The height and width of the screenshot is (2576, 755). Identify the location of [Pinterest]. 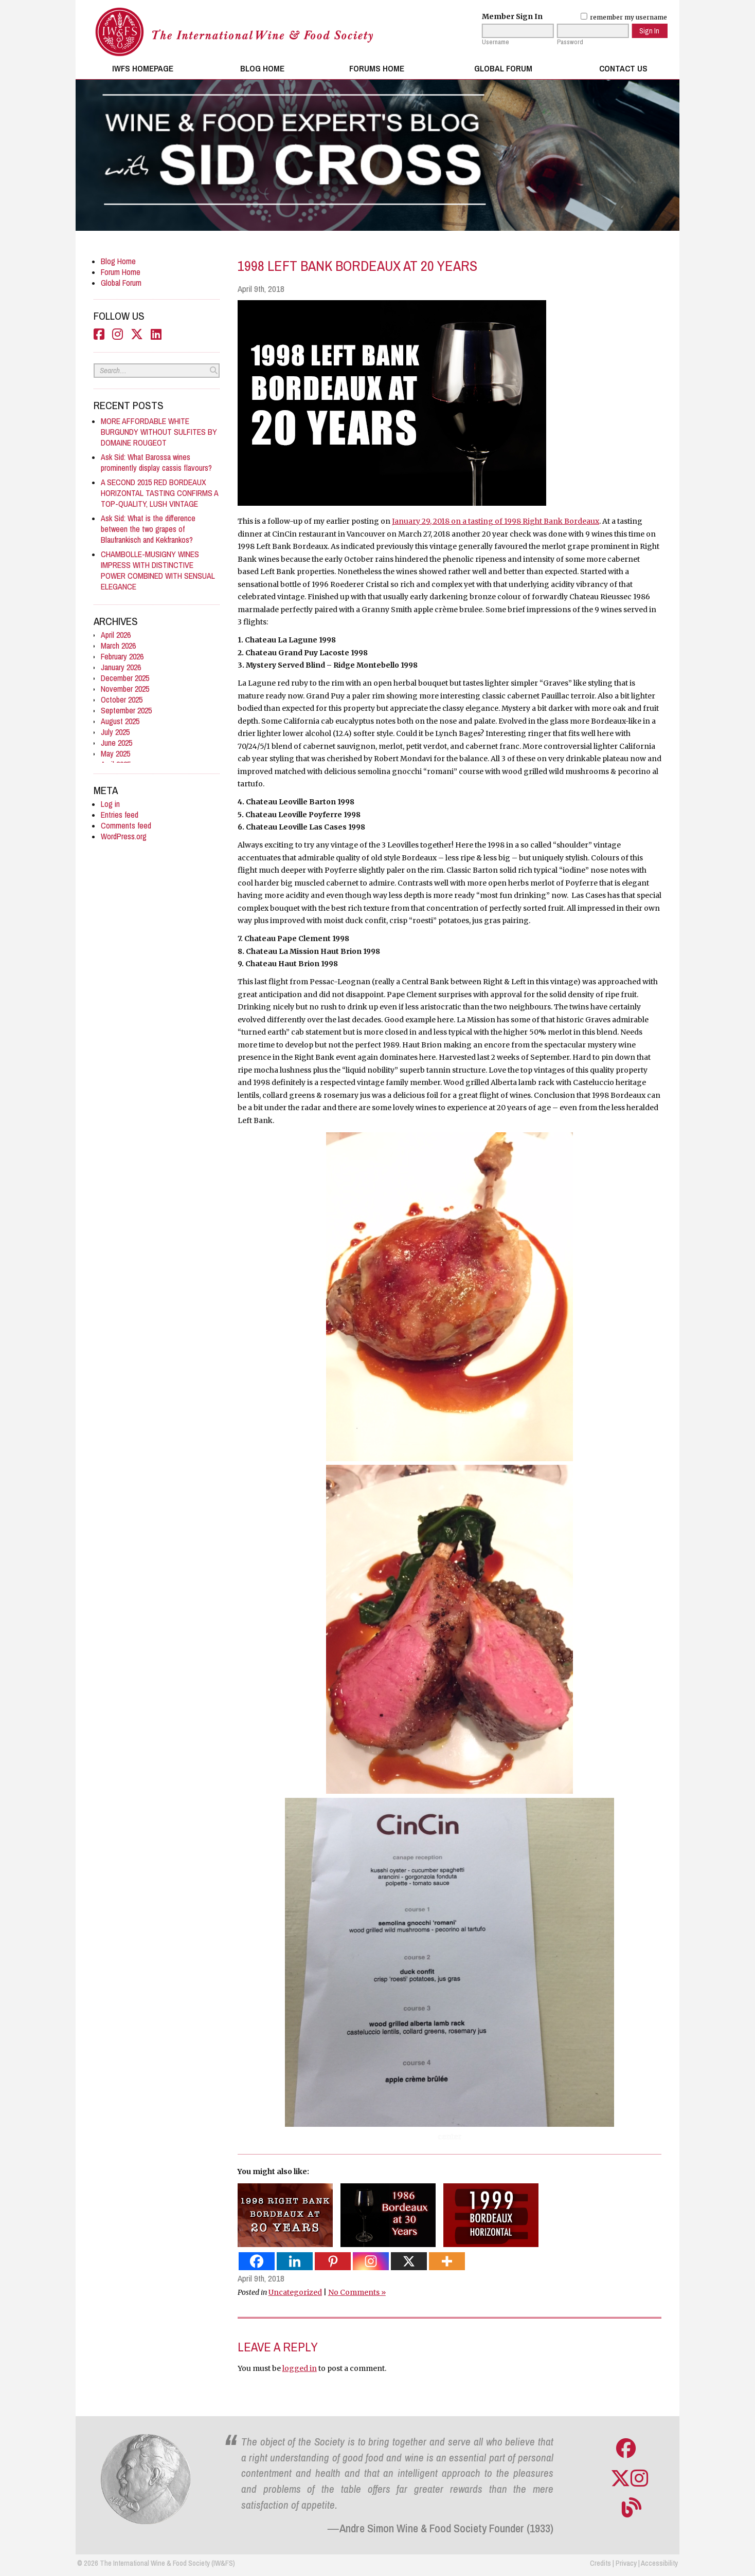
(333, 2261).